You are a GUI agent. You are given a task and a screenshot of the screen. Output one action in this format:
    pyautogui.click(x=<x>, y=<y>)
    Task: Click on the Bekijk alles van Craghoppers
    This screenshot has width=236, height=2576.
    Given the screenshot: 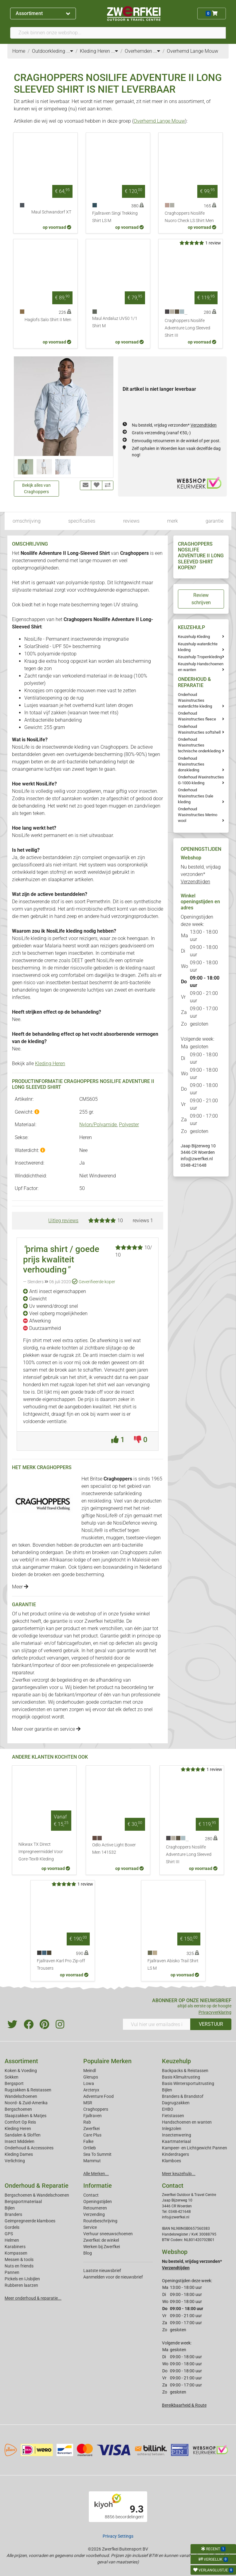 What is the action you would take?
    pyautogui.click(x=36, y=488)
    